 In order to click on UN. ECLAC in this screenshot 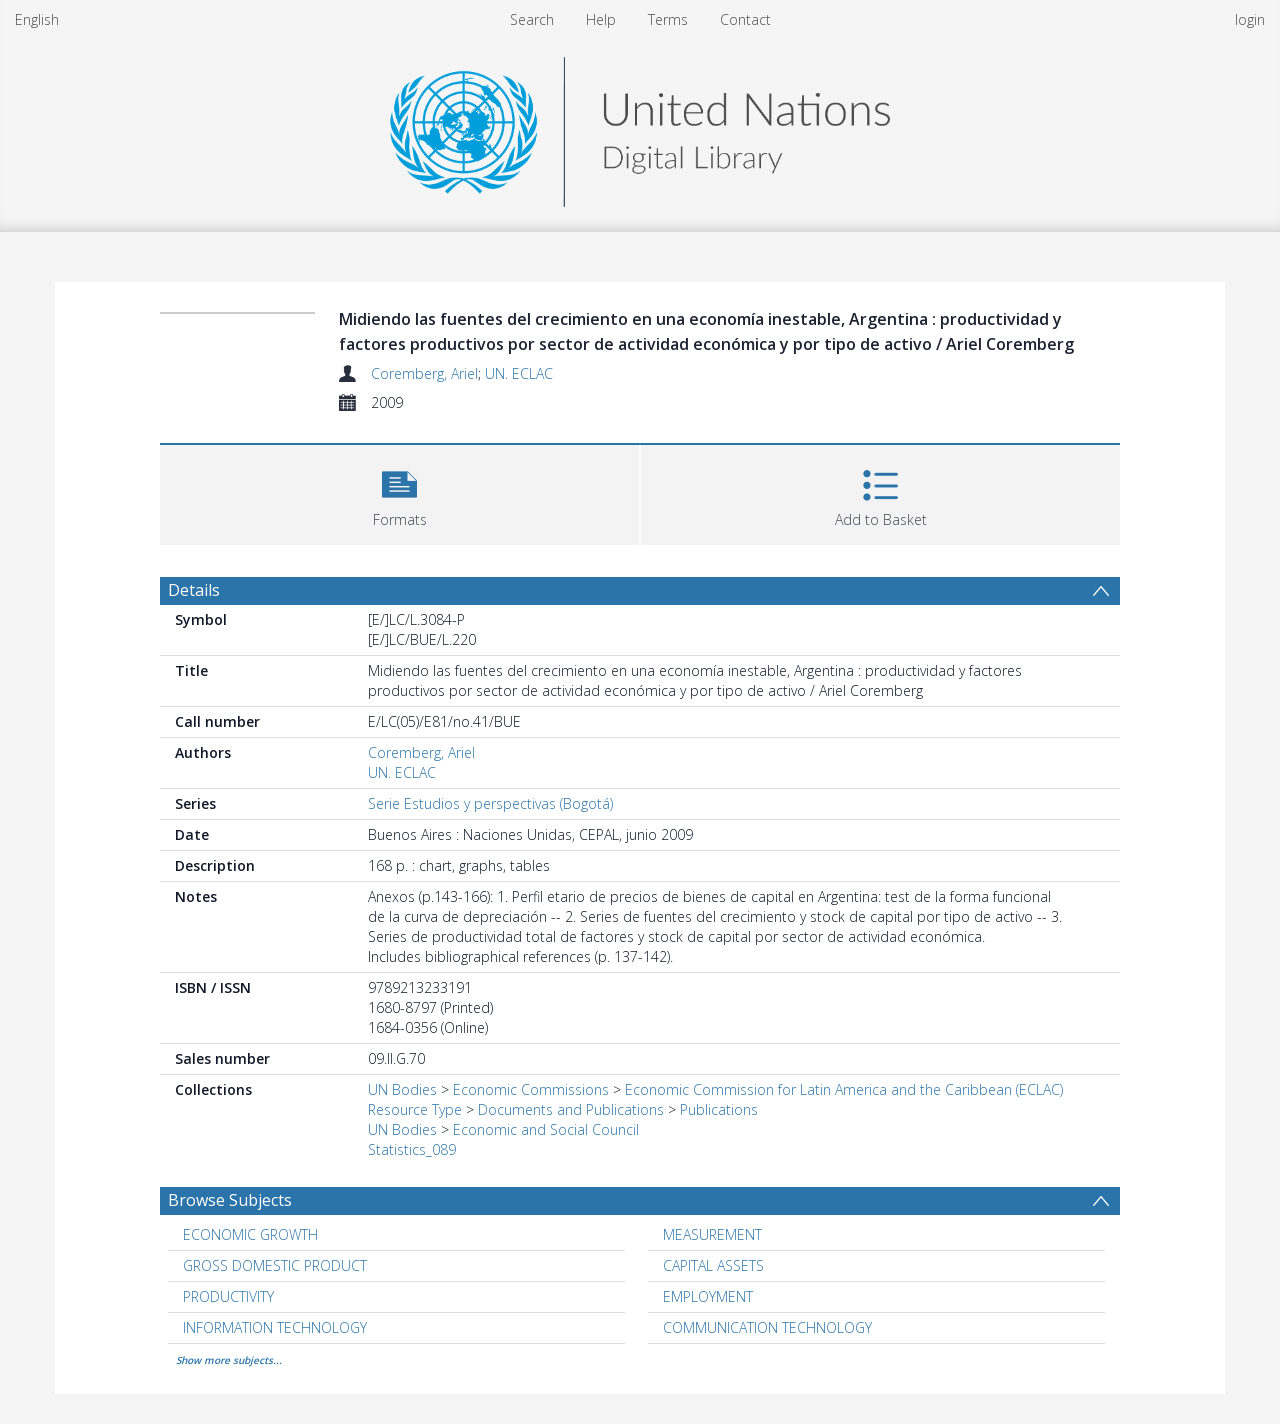, I will do `click(519, 373)`.